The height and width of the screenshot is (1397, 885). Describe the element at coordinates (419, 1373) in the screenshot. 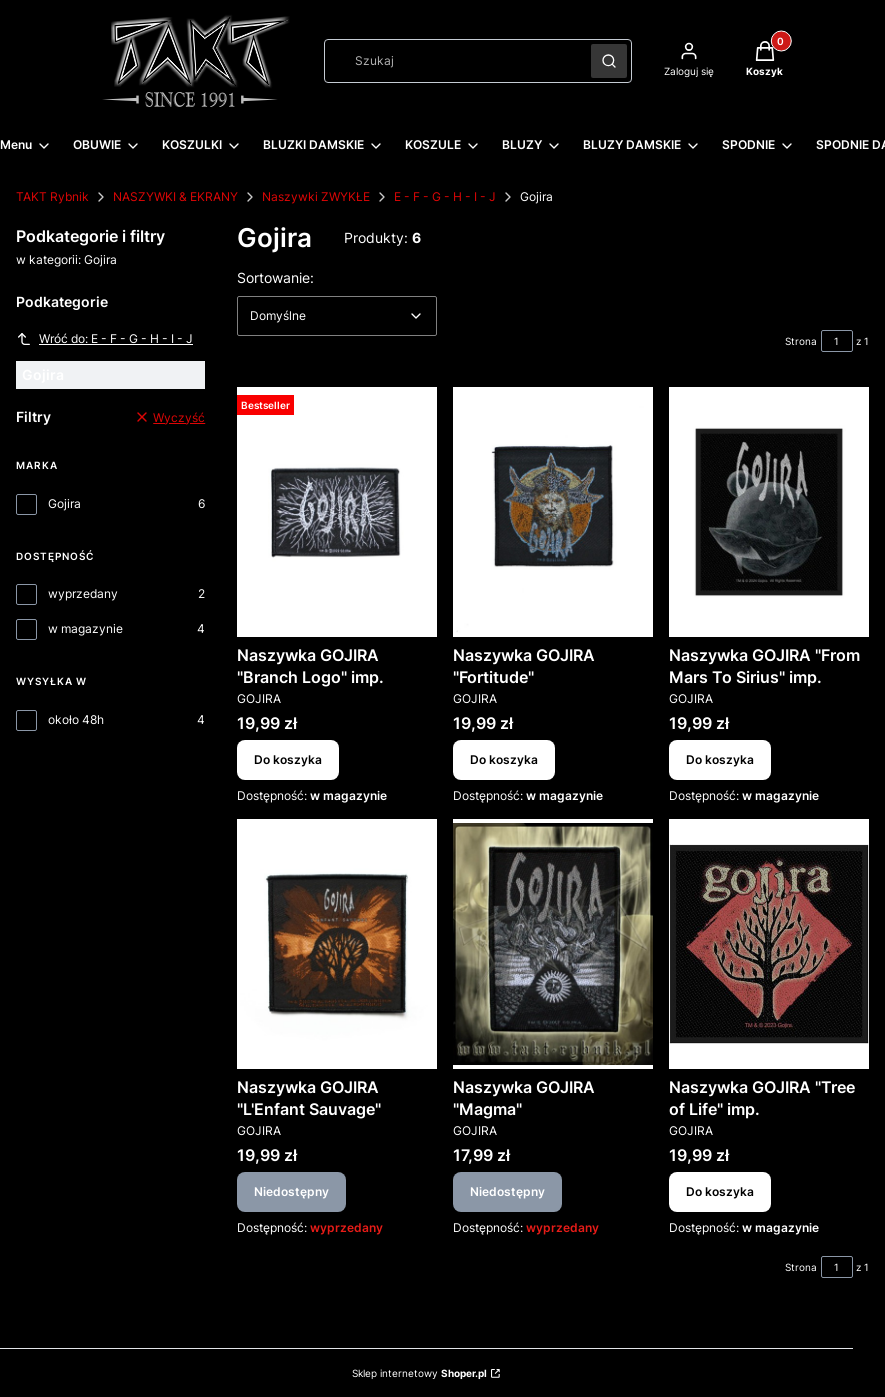

I see `Sklep internetowy` at that location.